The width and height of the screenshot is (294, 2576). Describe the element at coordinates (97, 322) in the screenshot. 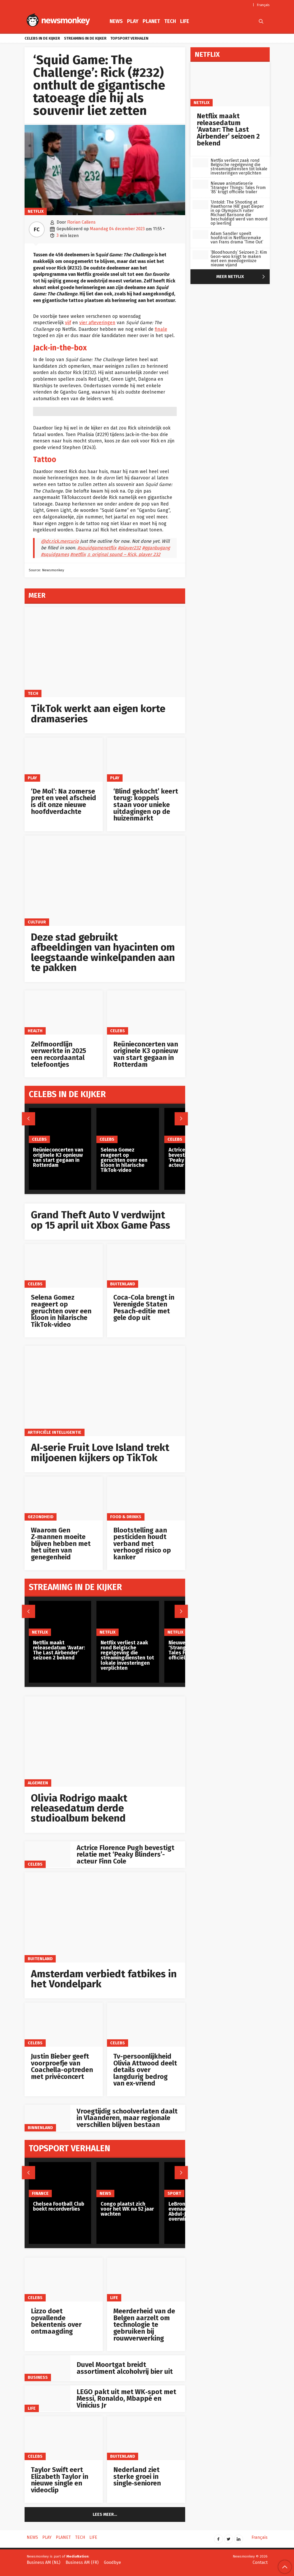

I see `vier afleveringen` at that location.